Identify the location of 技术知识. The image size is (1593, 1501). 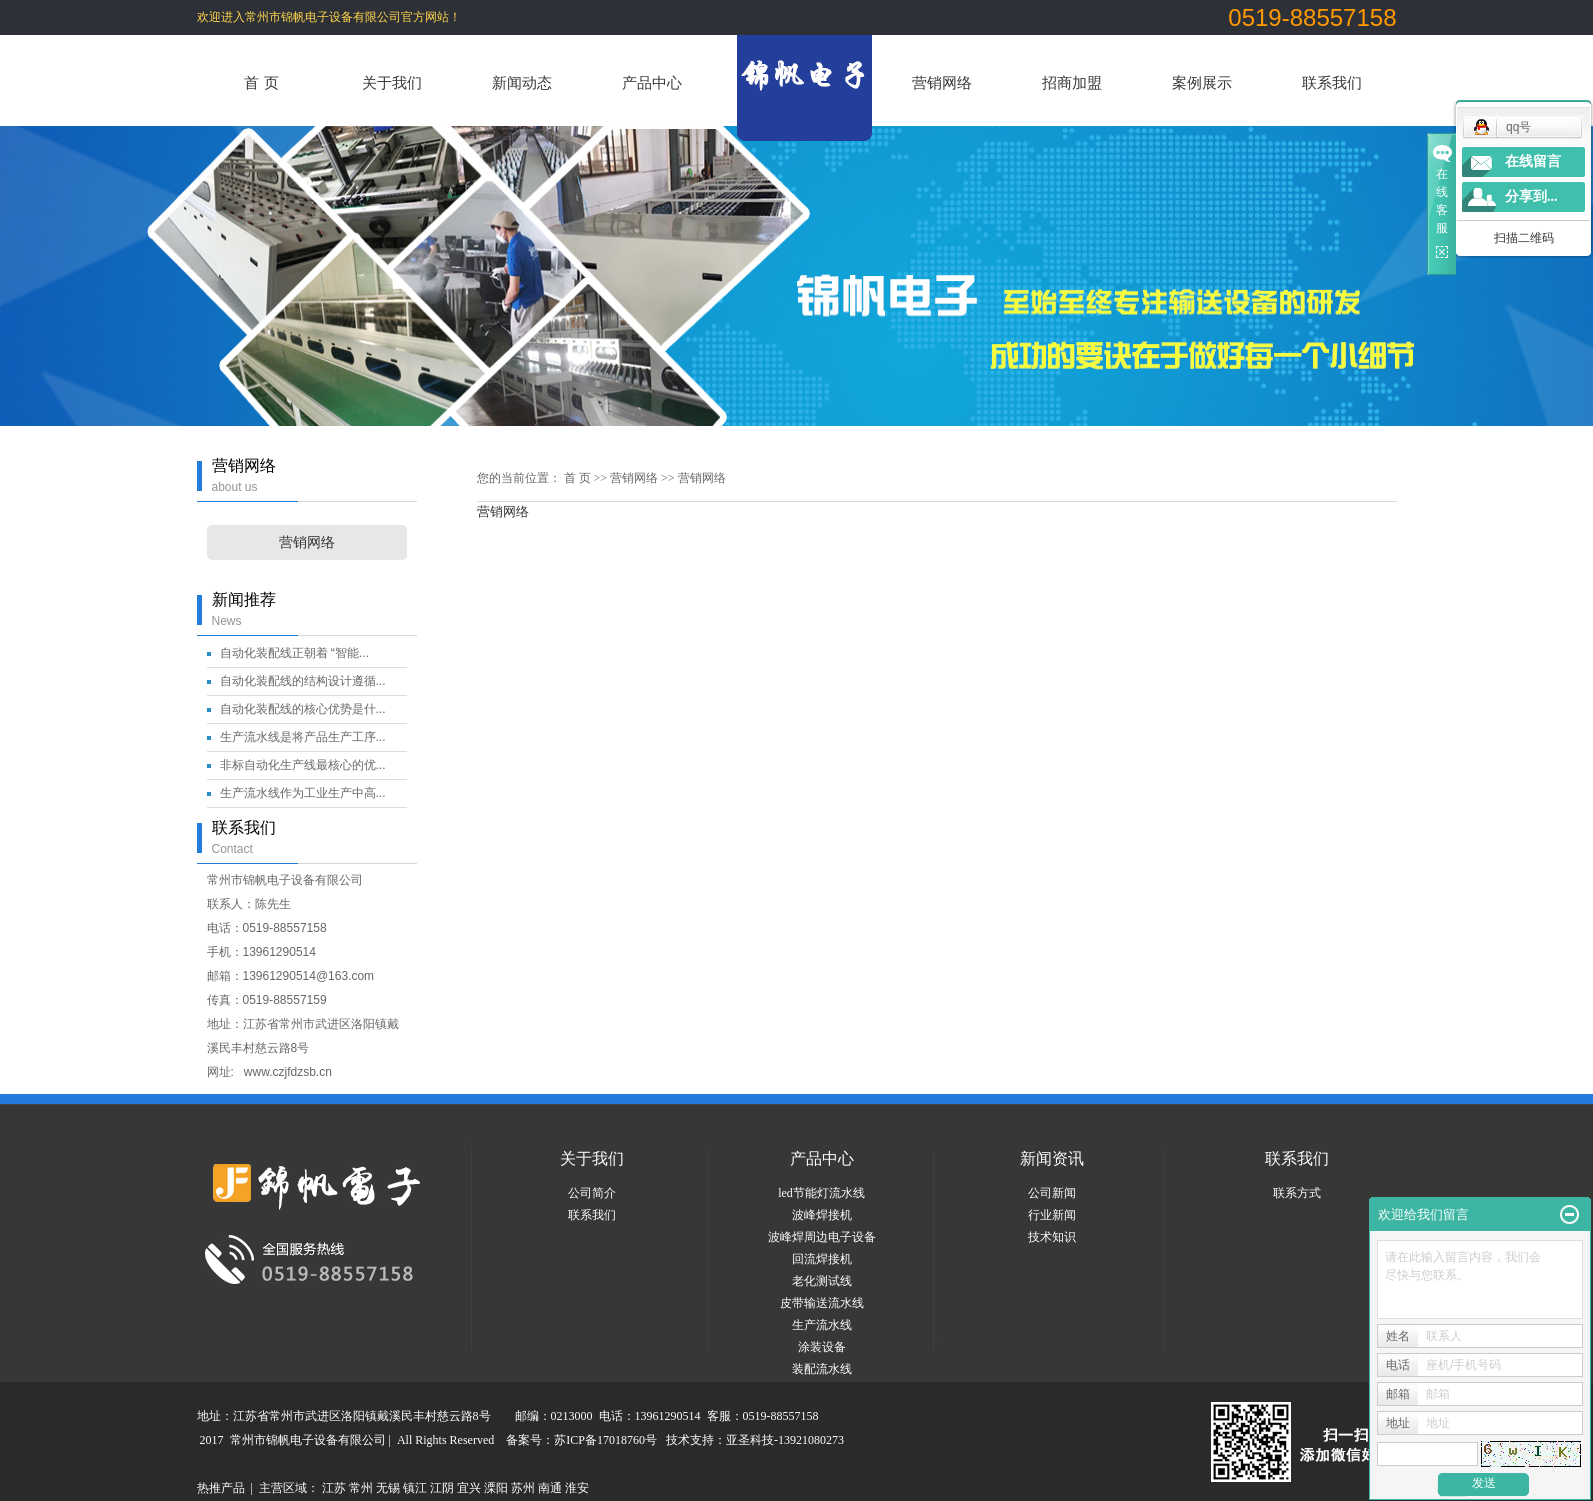
(1052, 1237).